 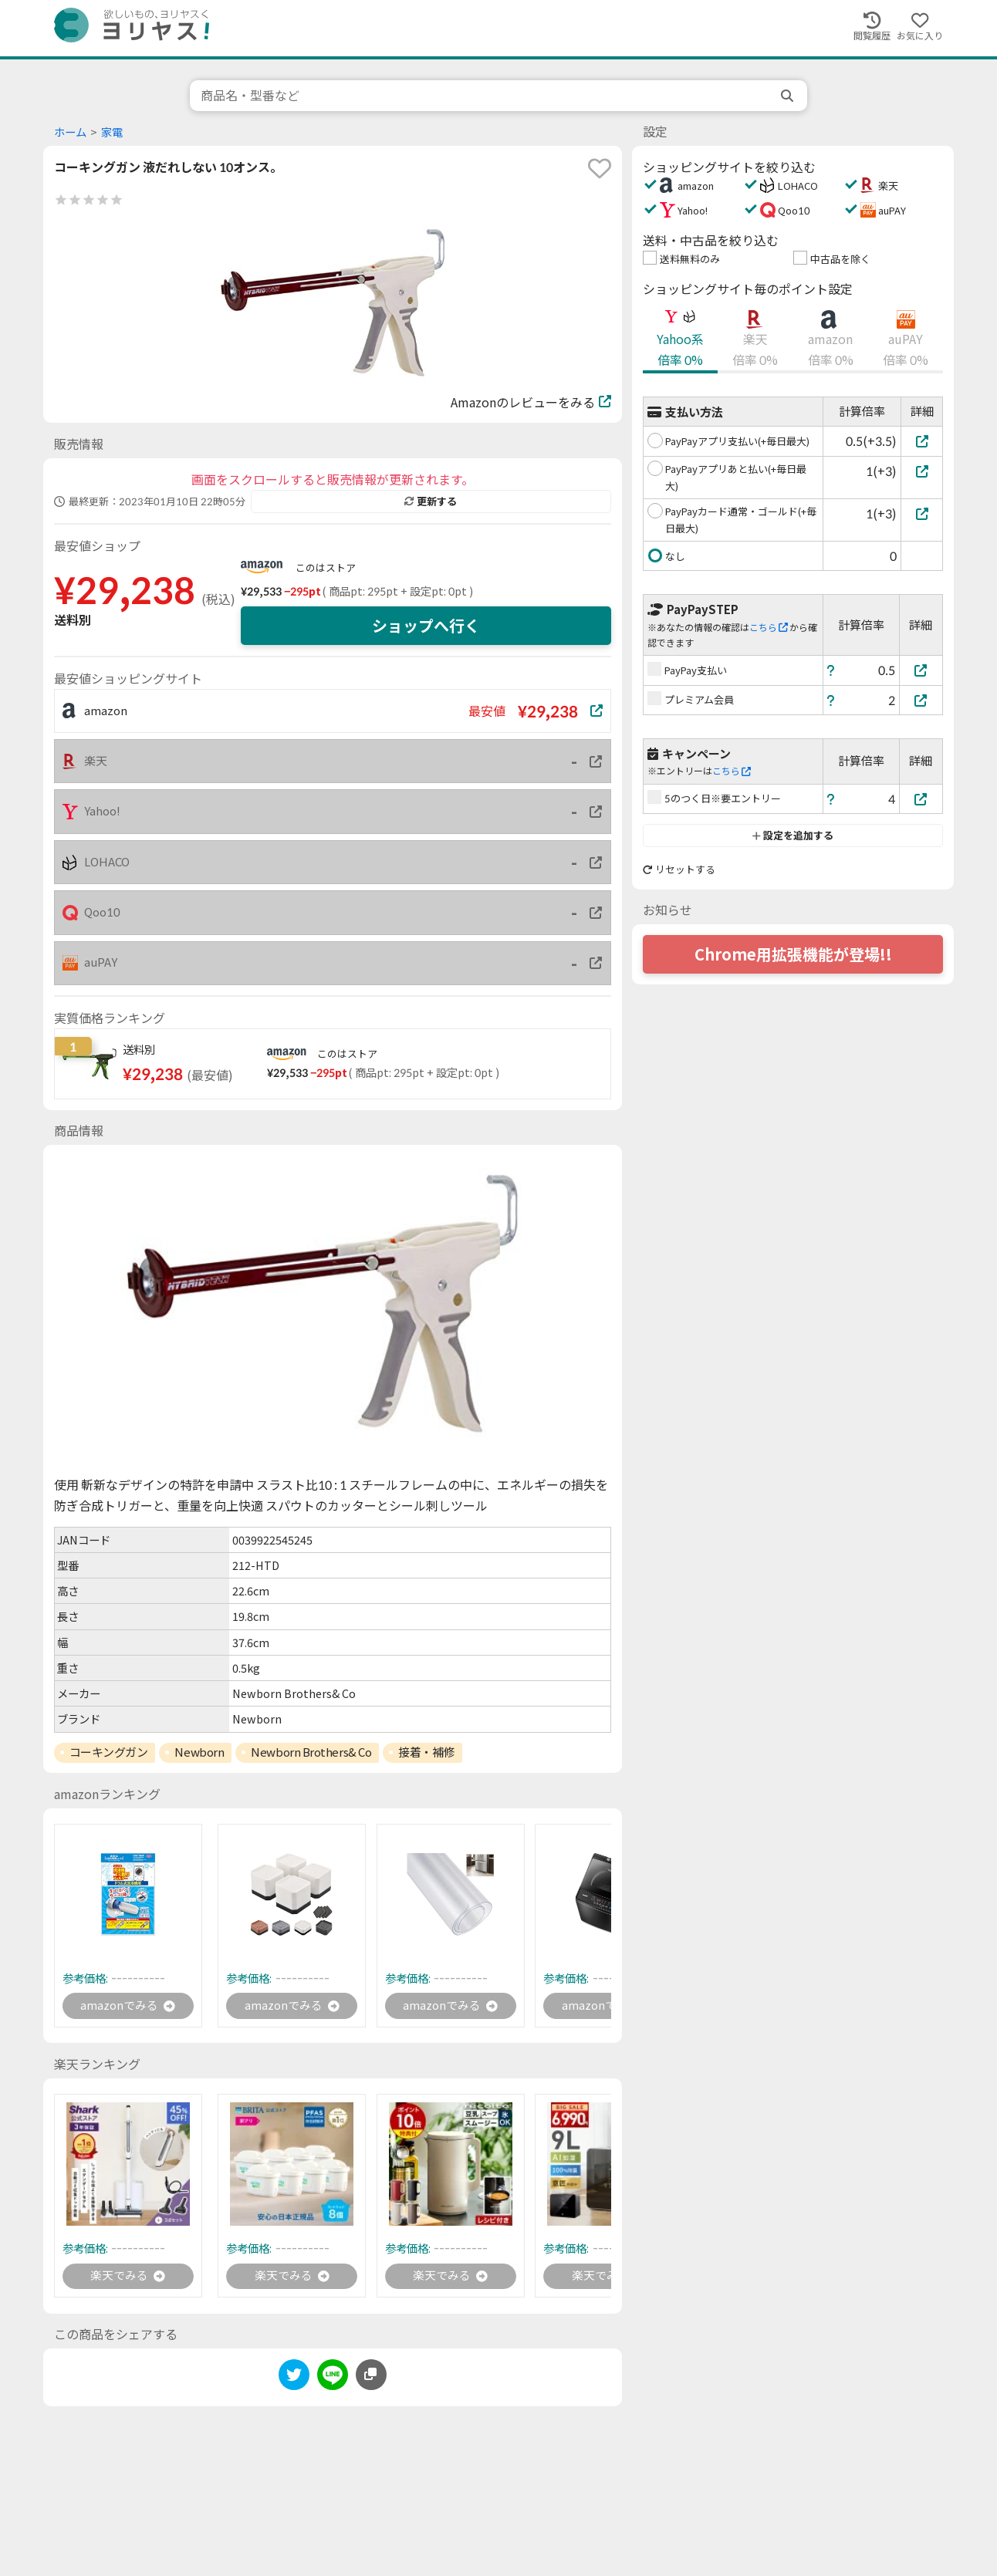 I want to click on 設定を追加する, so click(x=792, y=835).